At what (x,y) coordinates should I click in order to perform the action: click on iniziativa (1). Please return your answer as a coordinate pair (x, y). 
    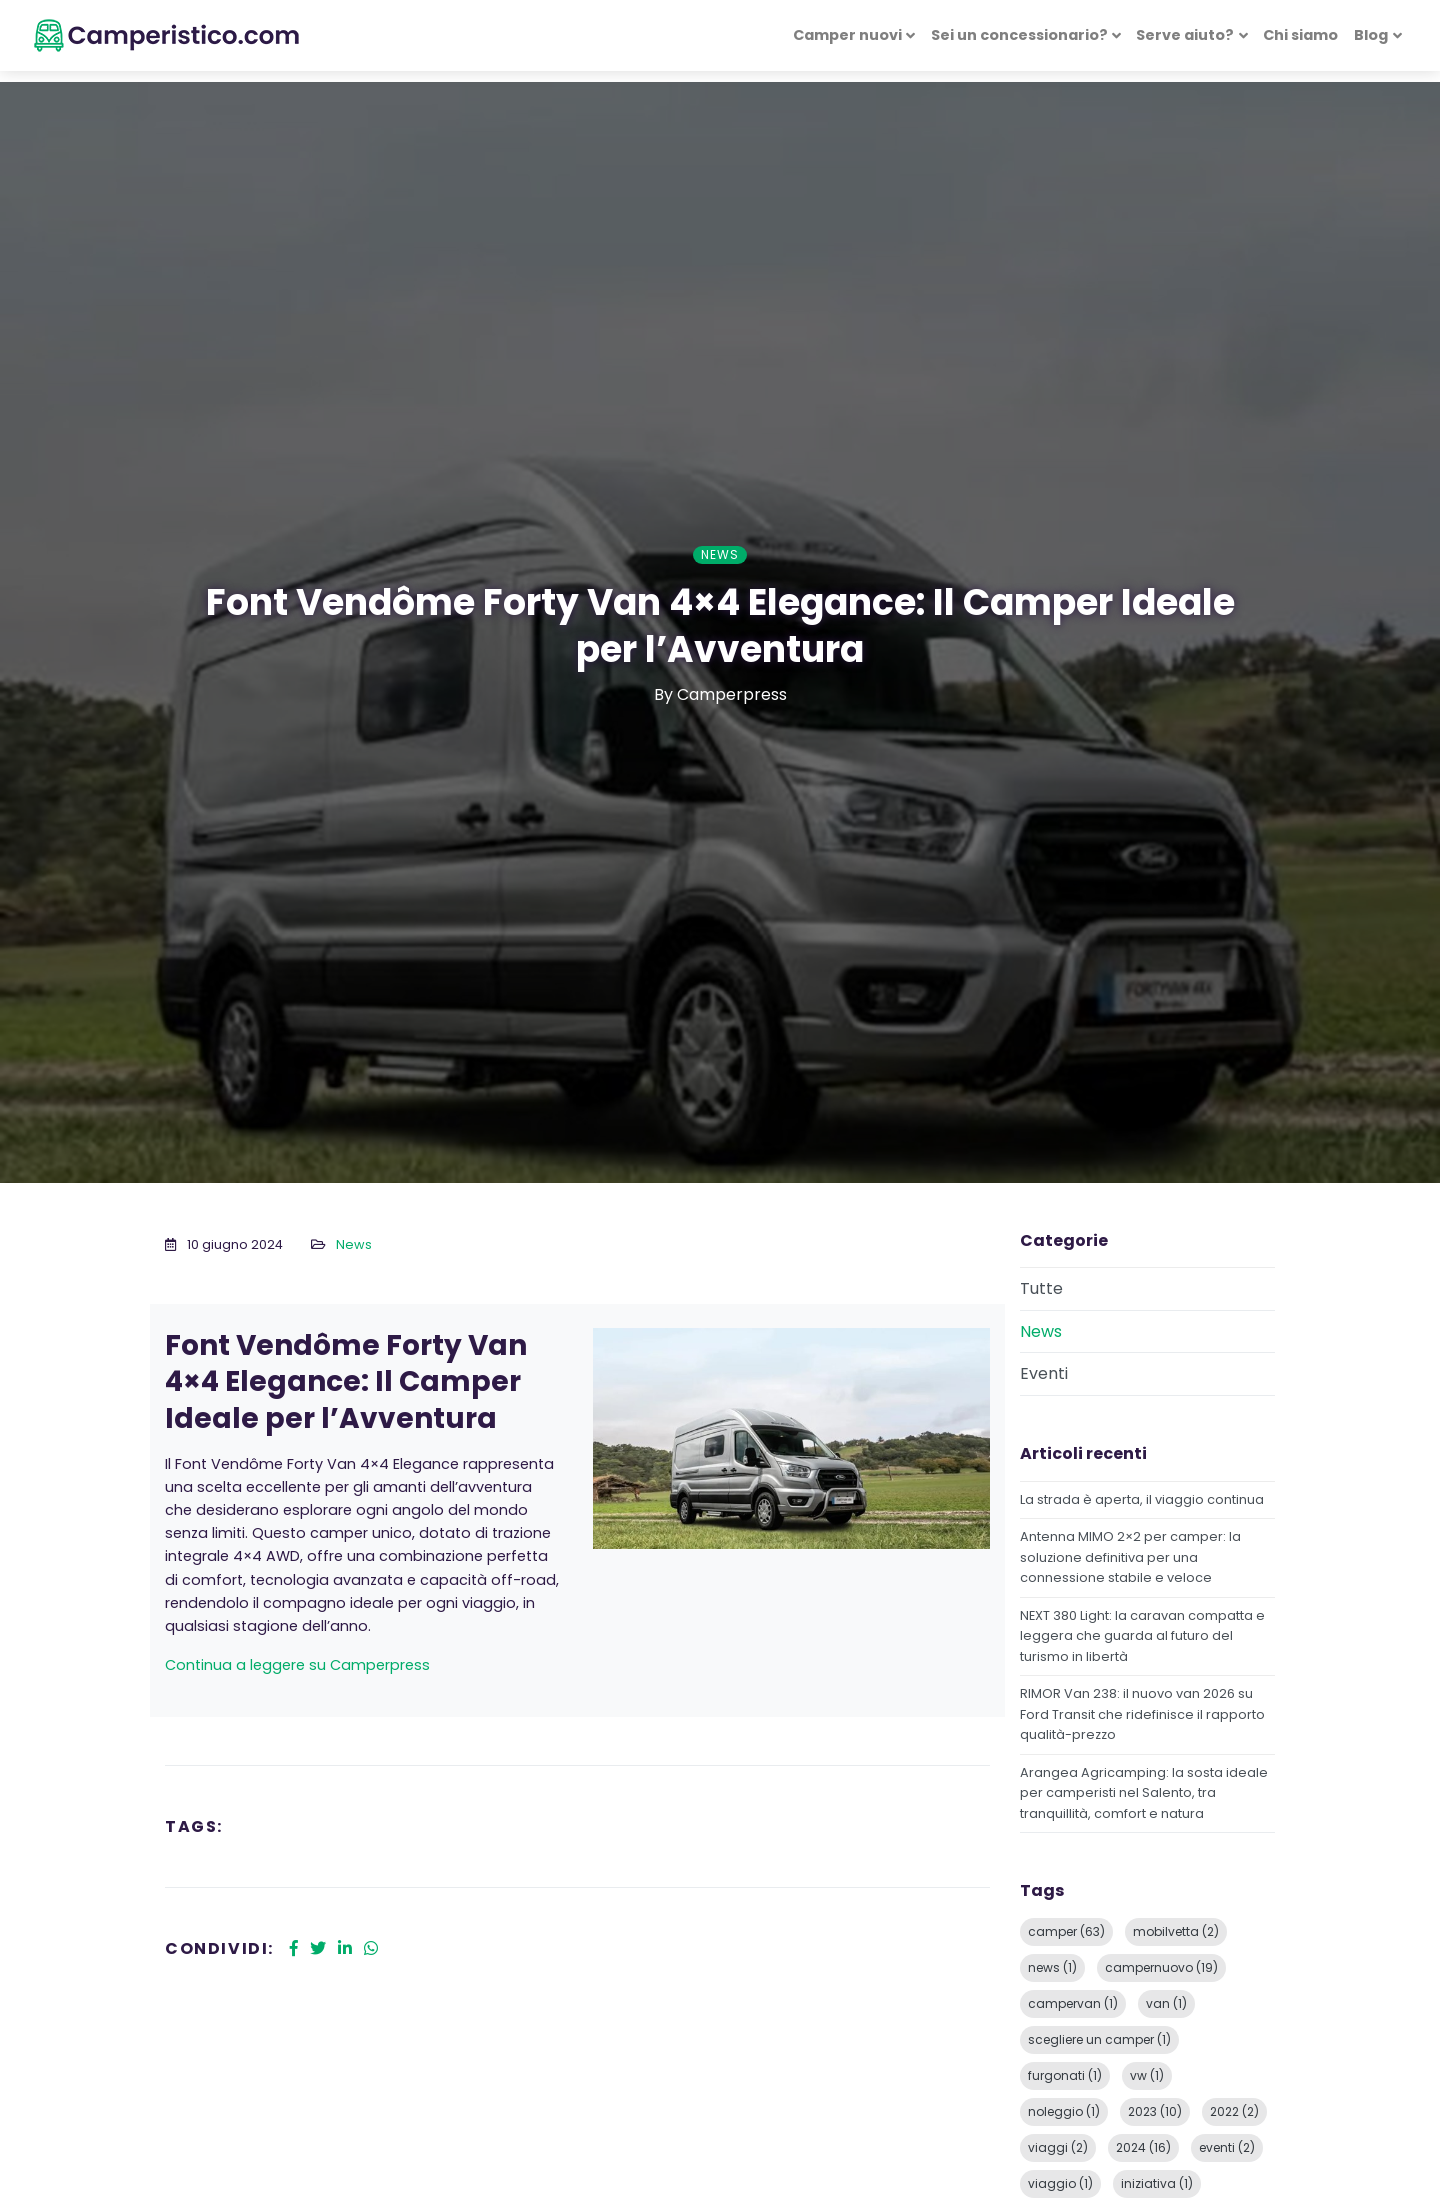
    Looking at the image, I should click on (1157, 2183).